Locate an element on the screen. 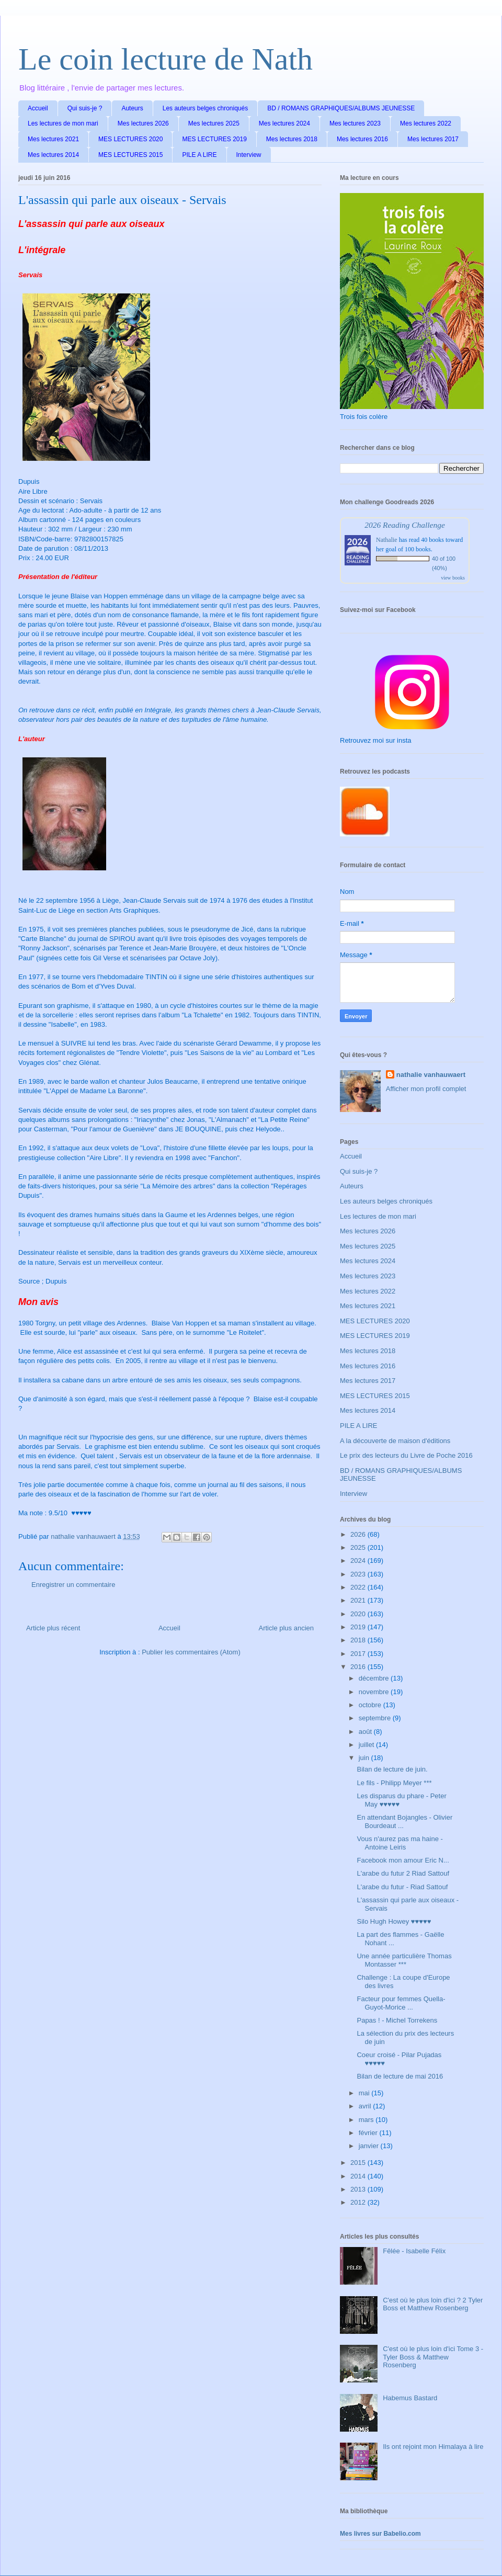  Vous n'aurez pas ma haine - Antoine Leiris is located at coordinates (399, 1843).